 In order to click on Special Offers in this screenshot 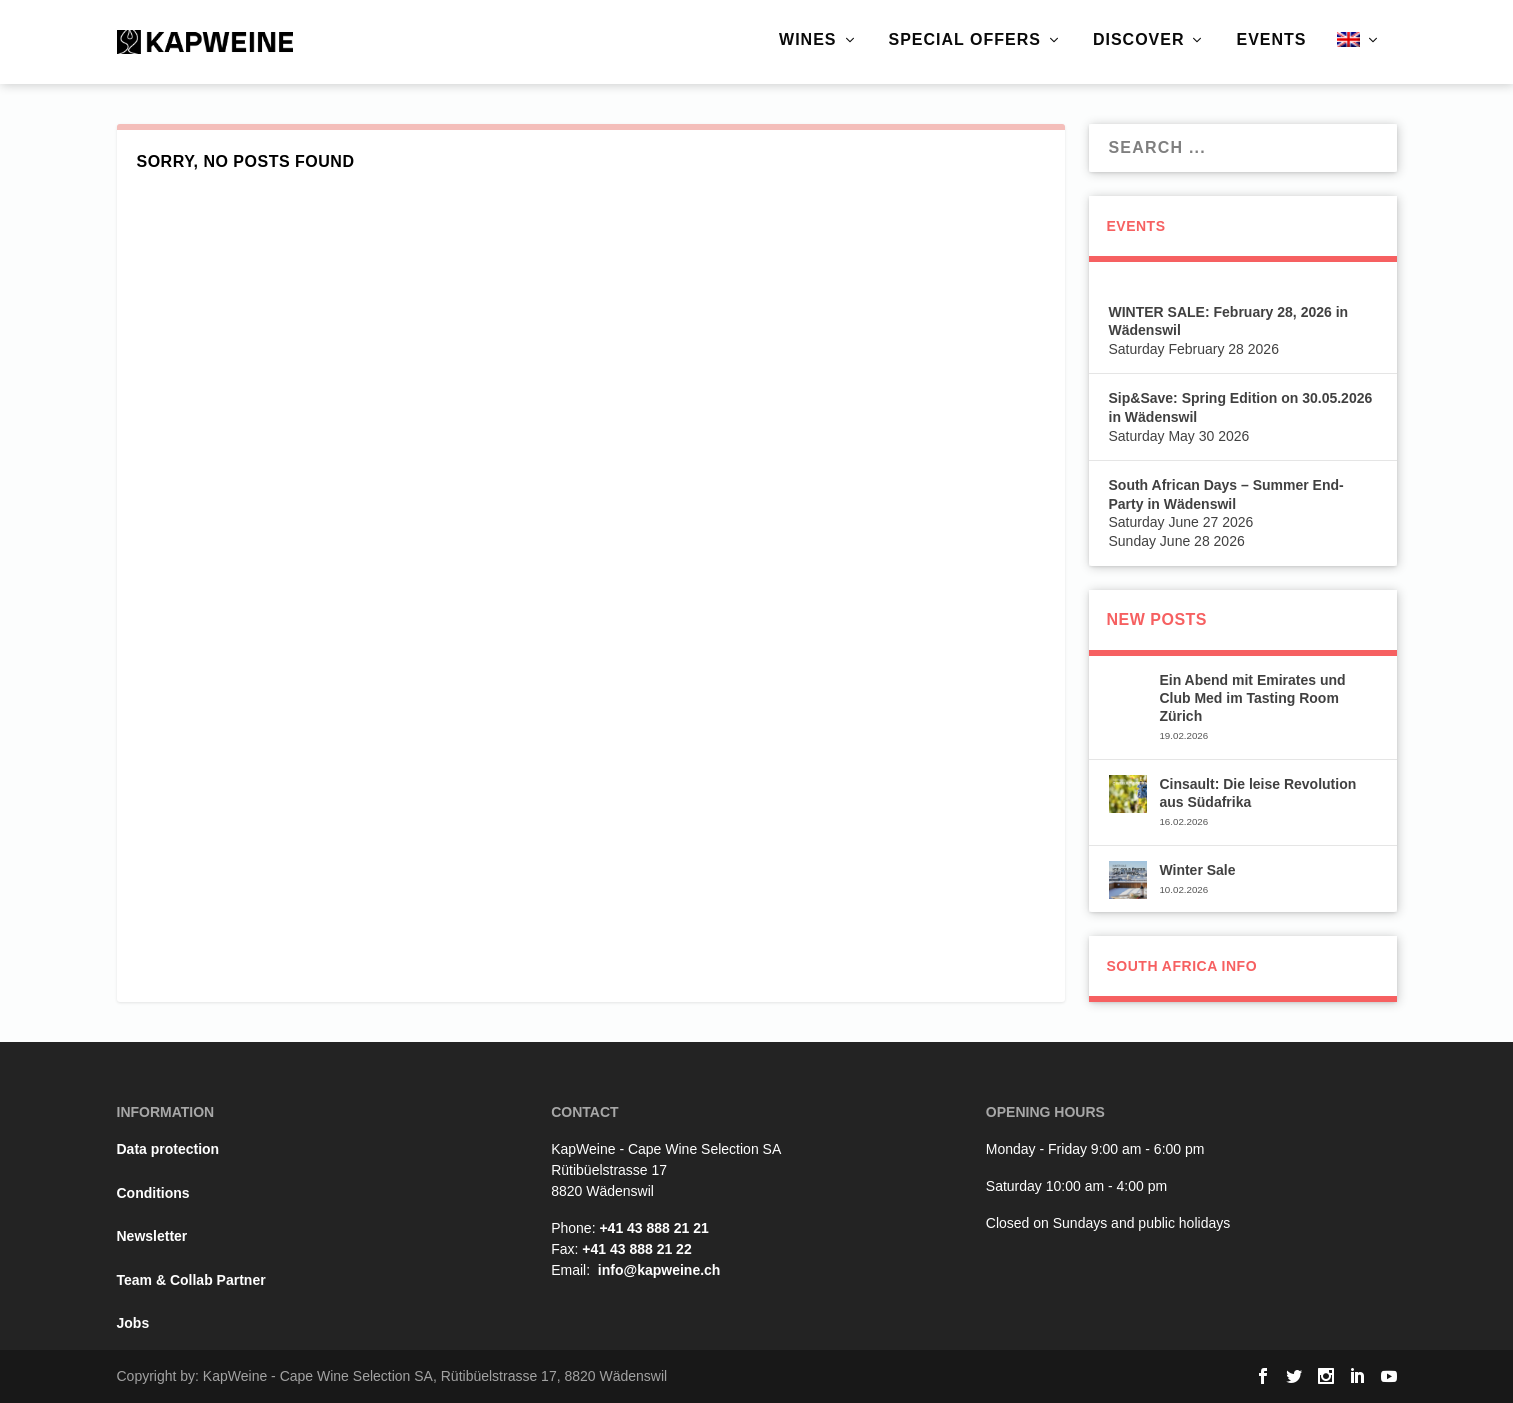, I will do `click(965, 40)`.